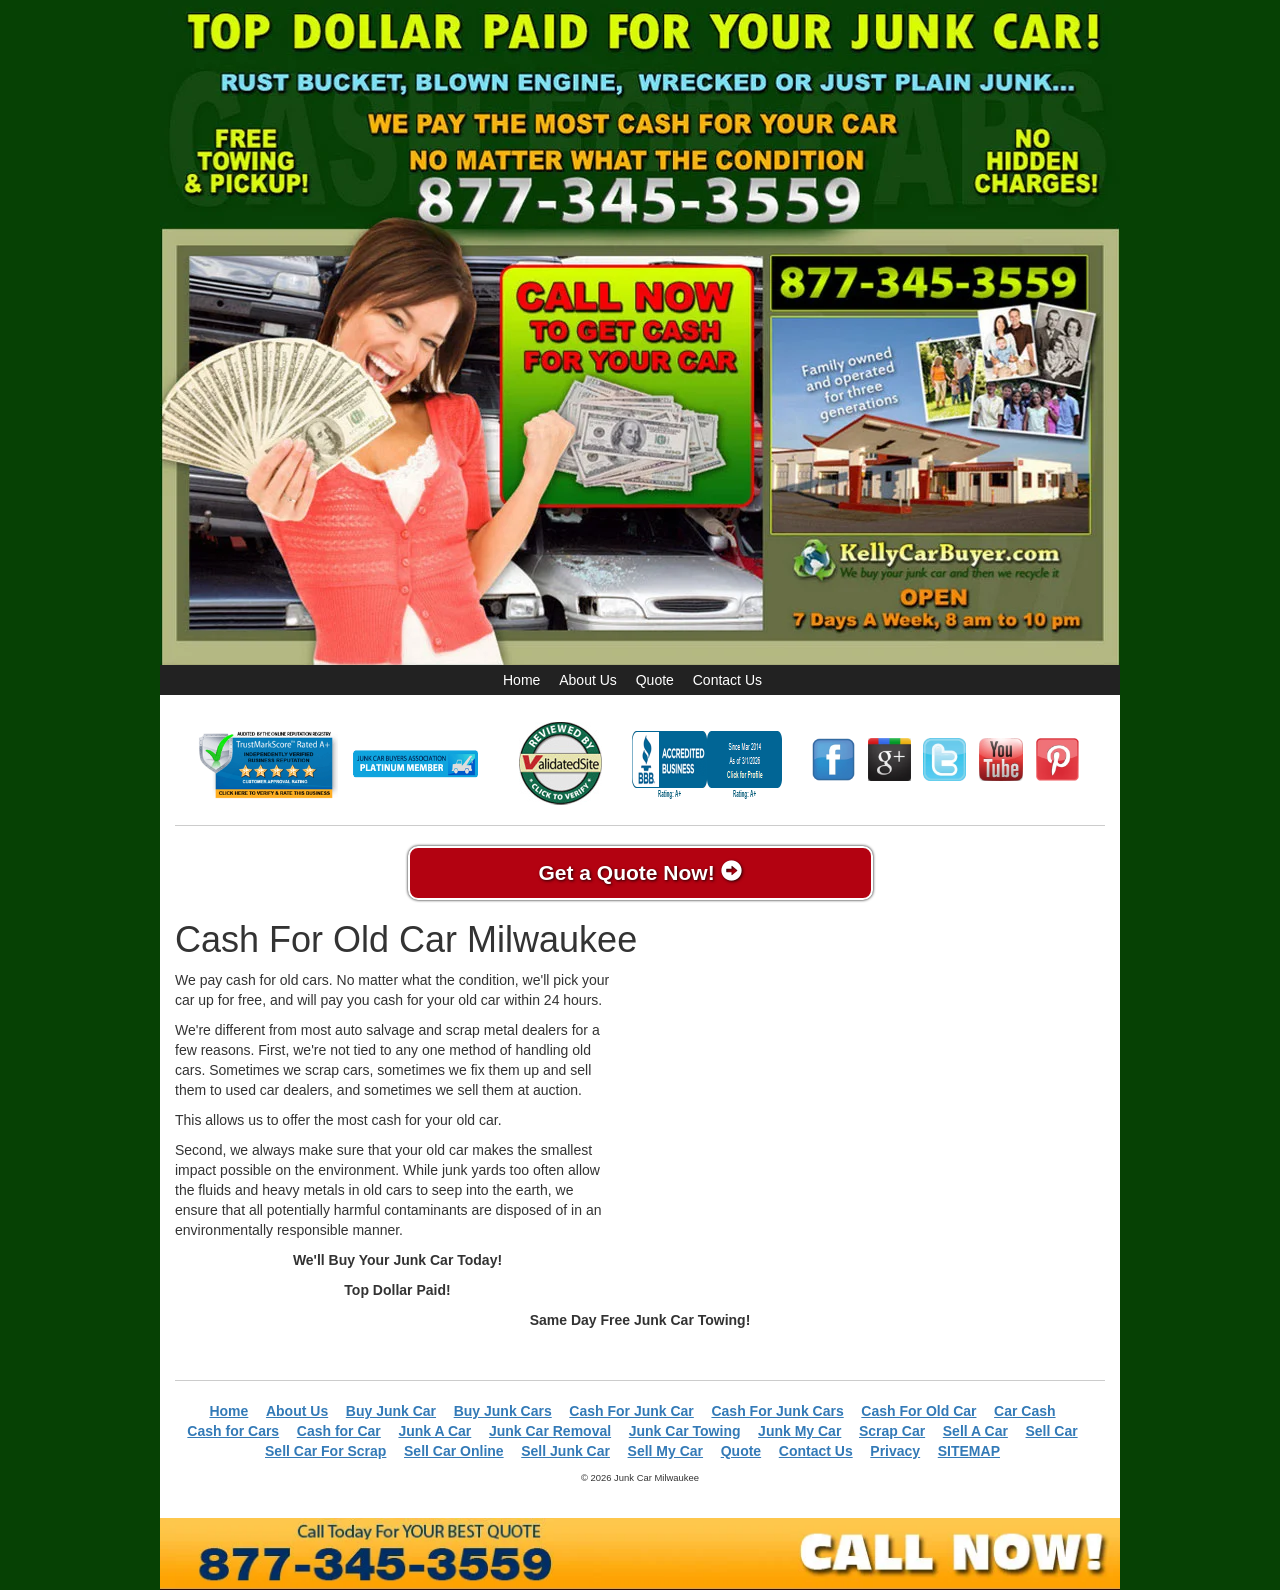  Describe the element at coordinates (969, 1451) in the screenshot. I see `SITEMAP` at that location.